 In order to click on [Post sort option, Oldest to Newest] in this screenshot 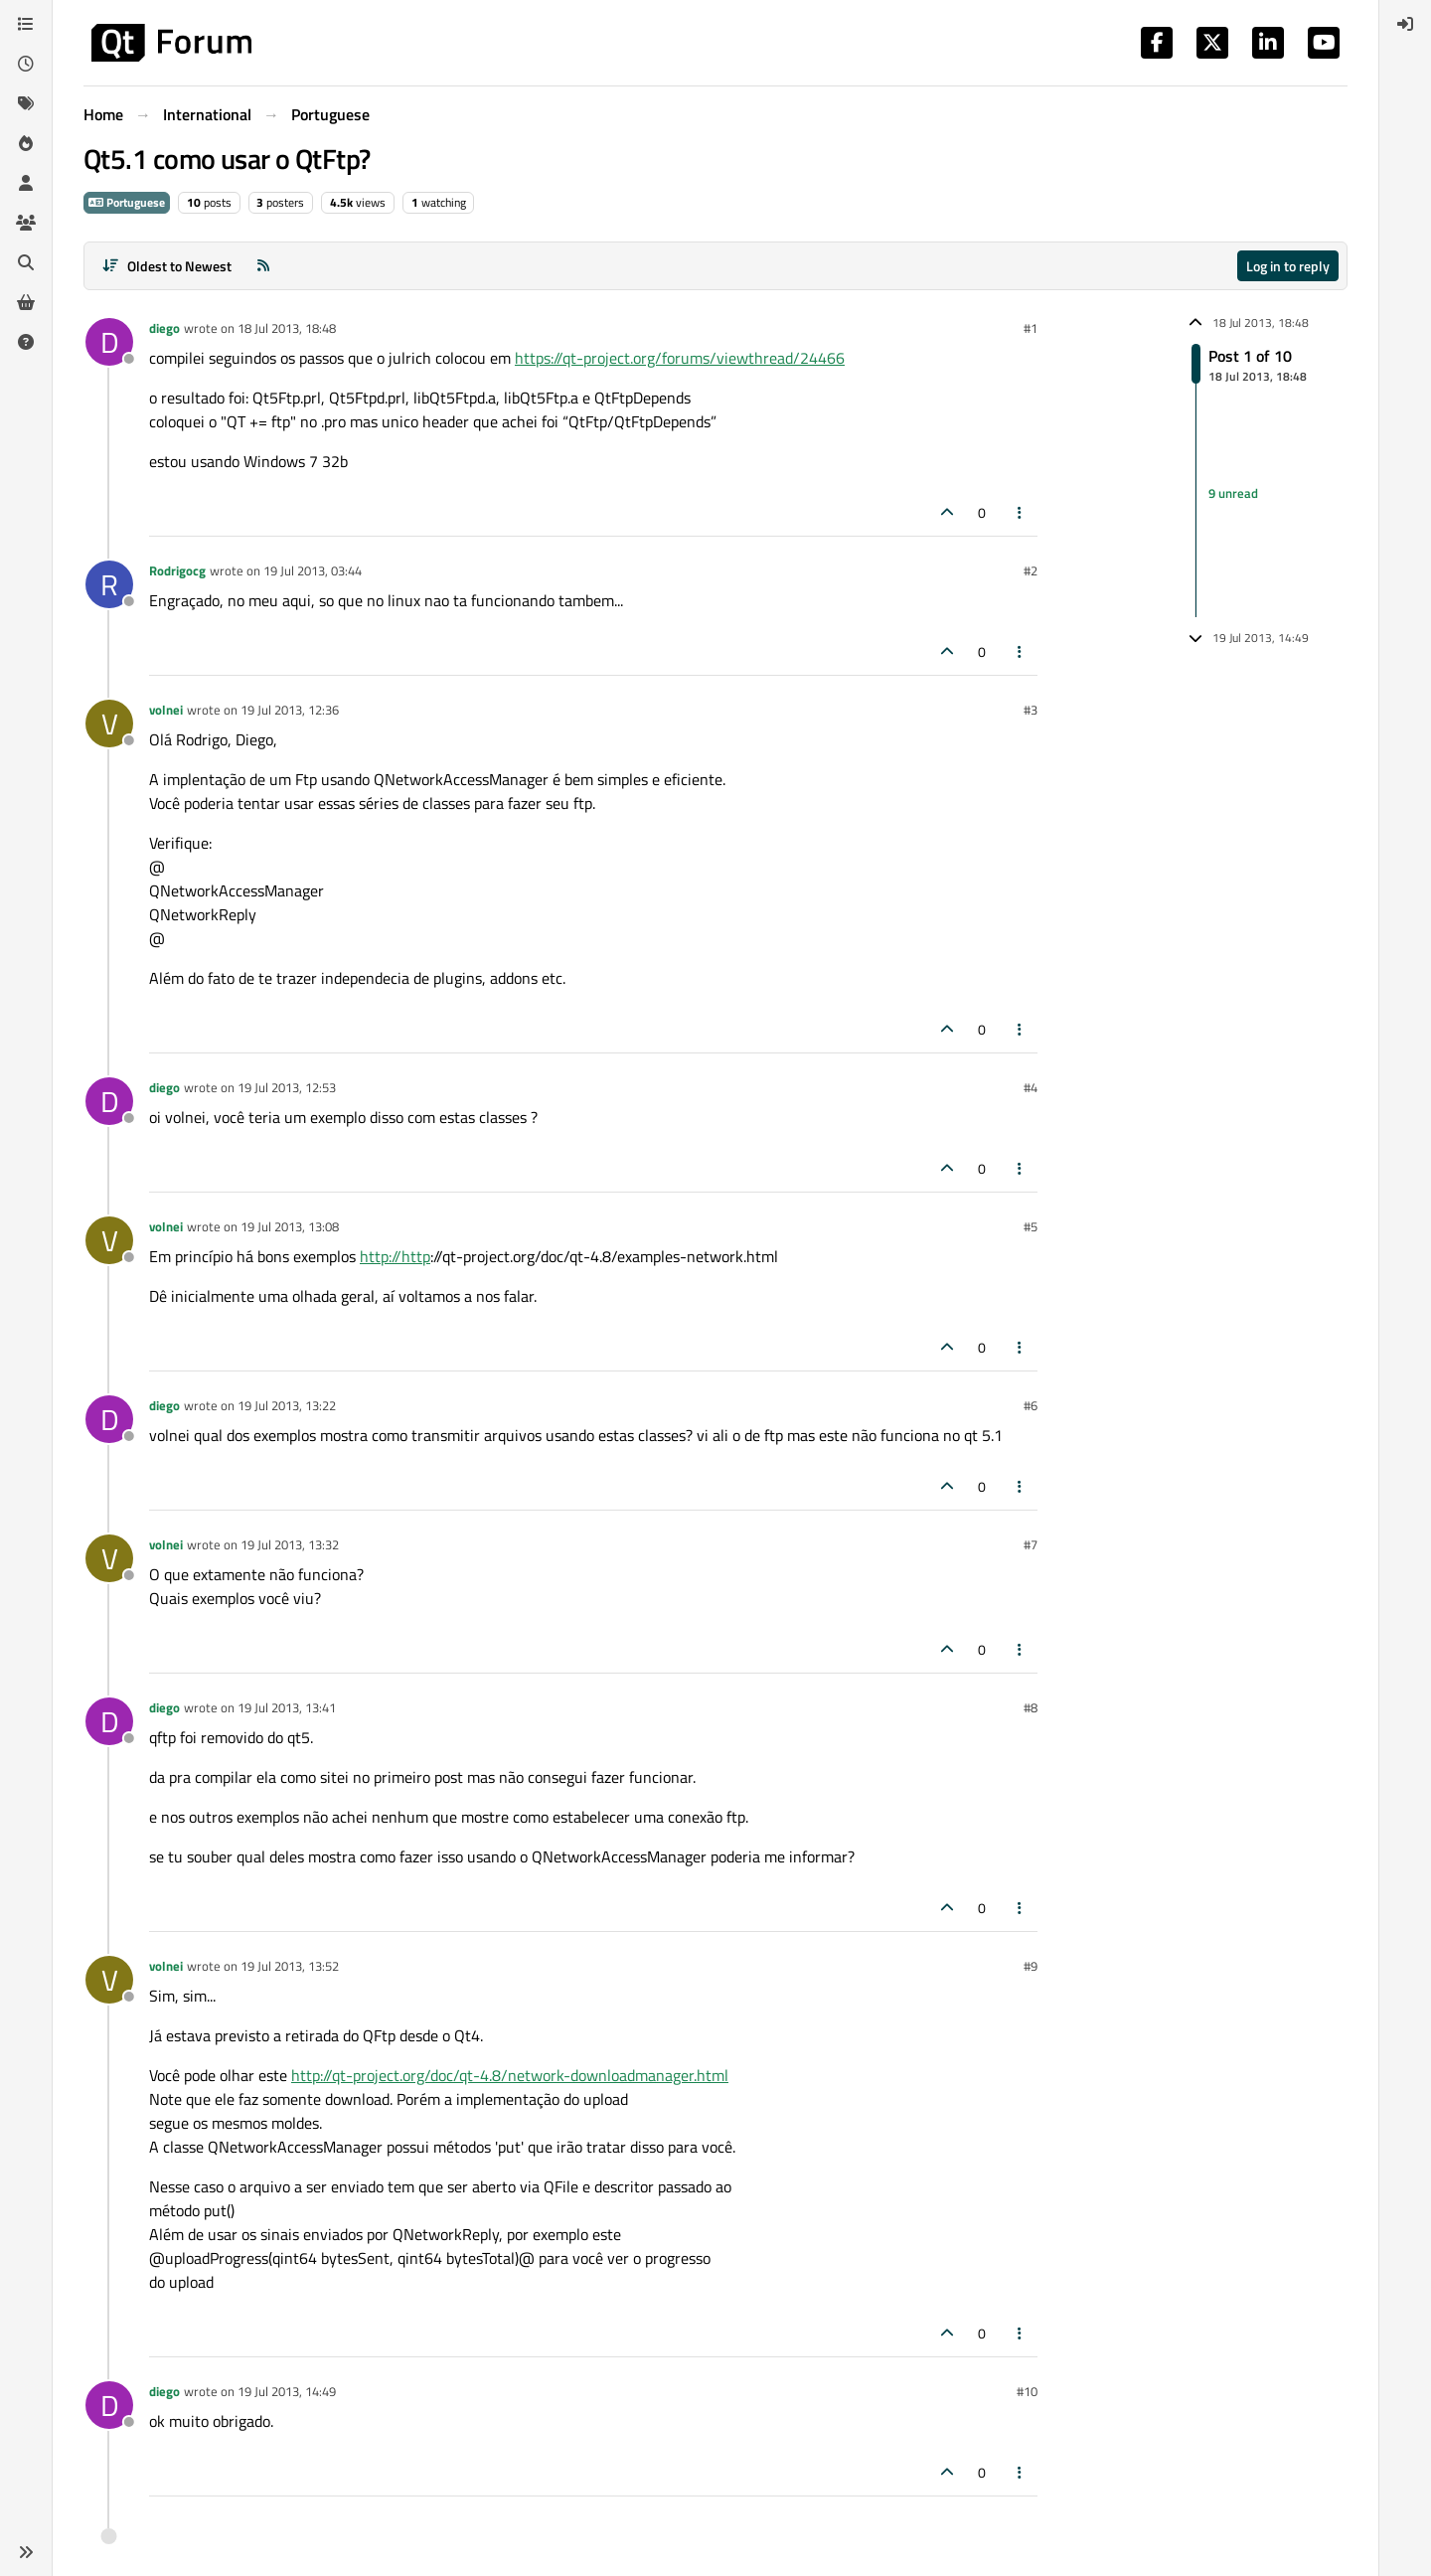, I will do `click(166, 265)`.